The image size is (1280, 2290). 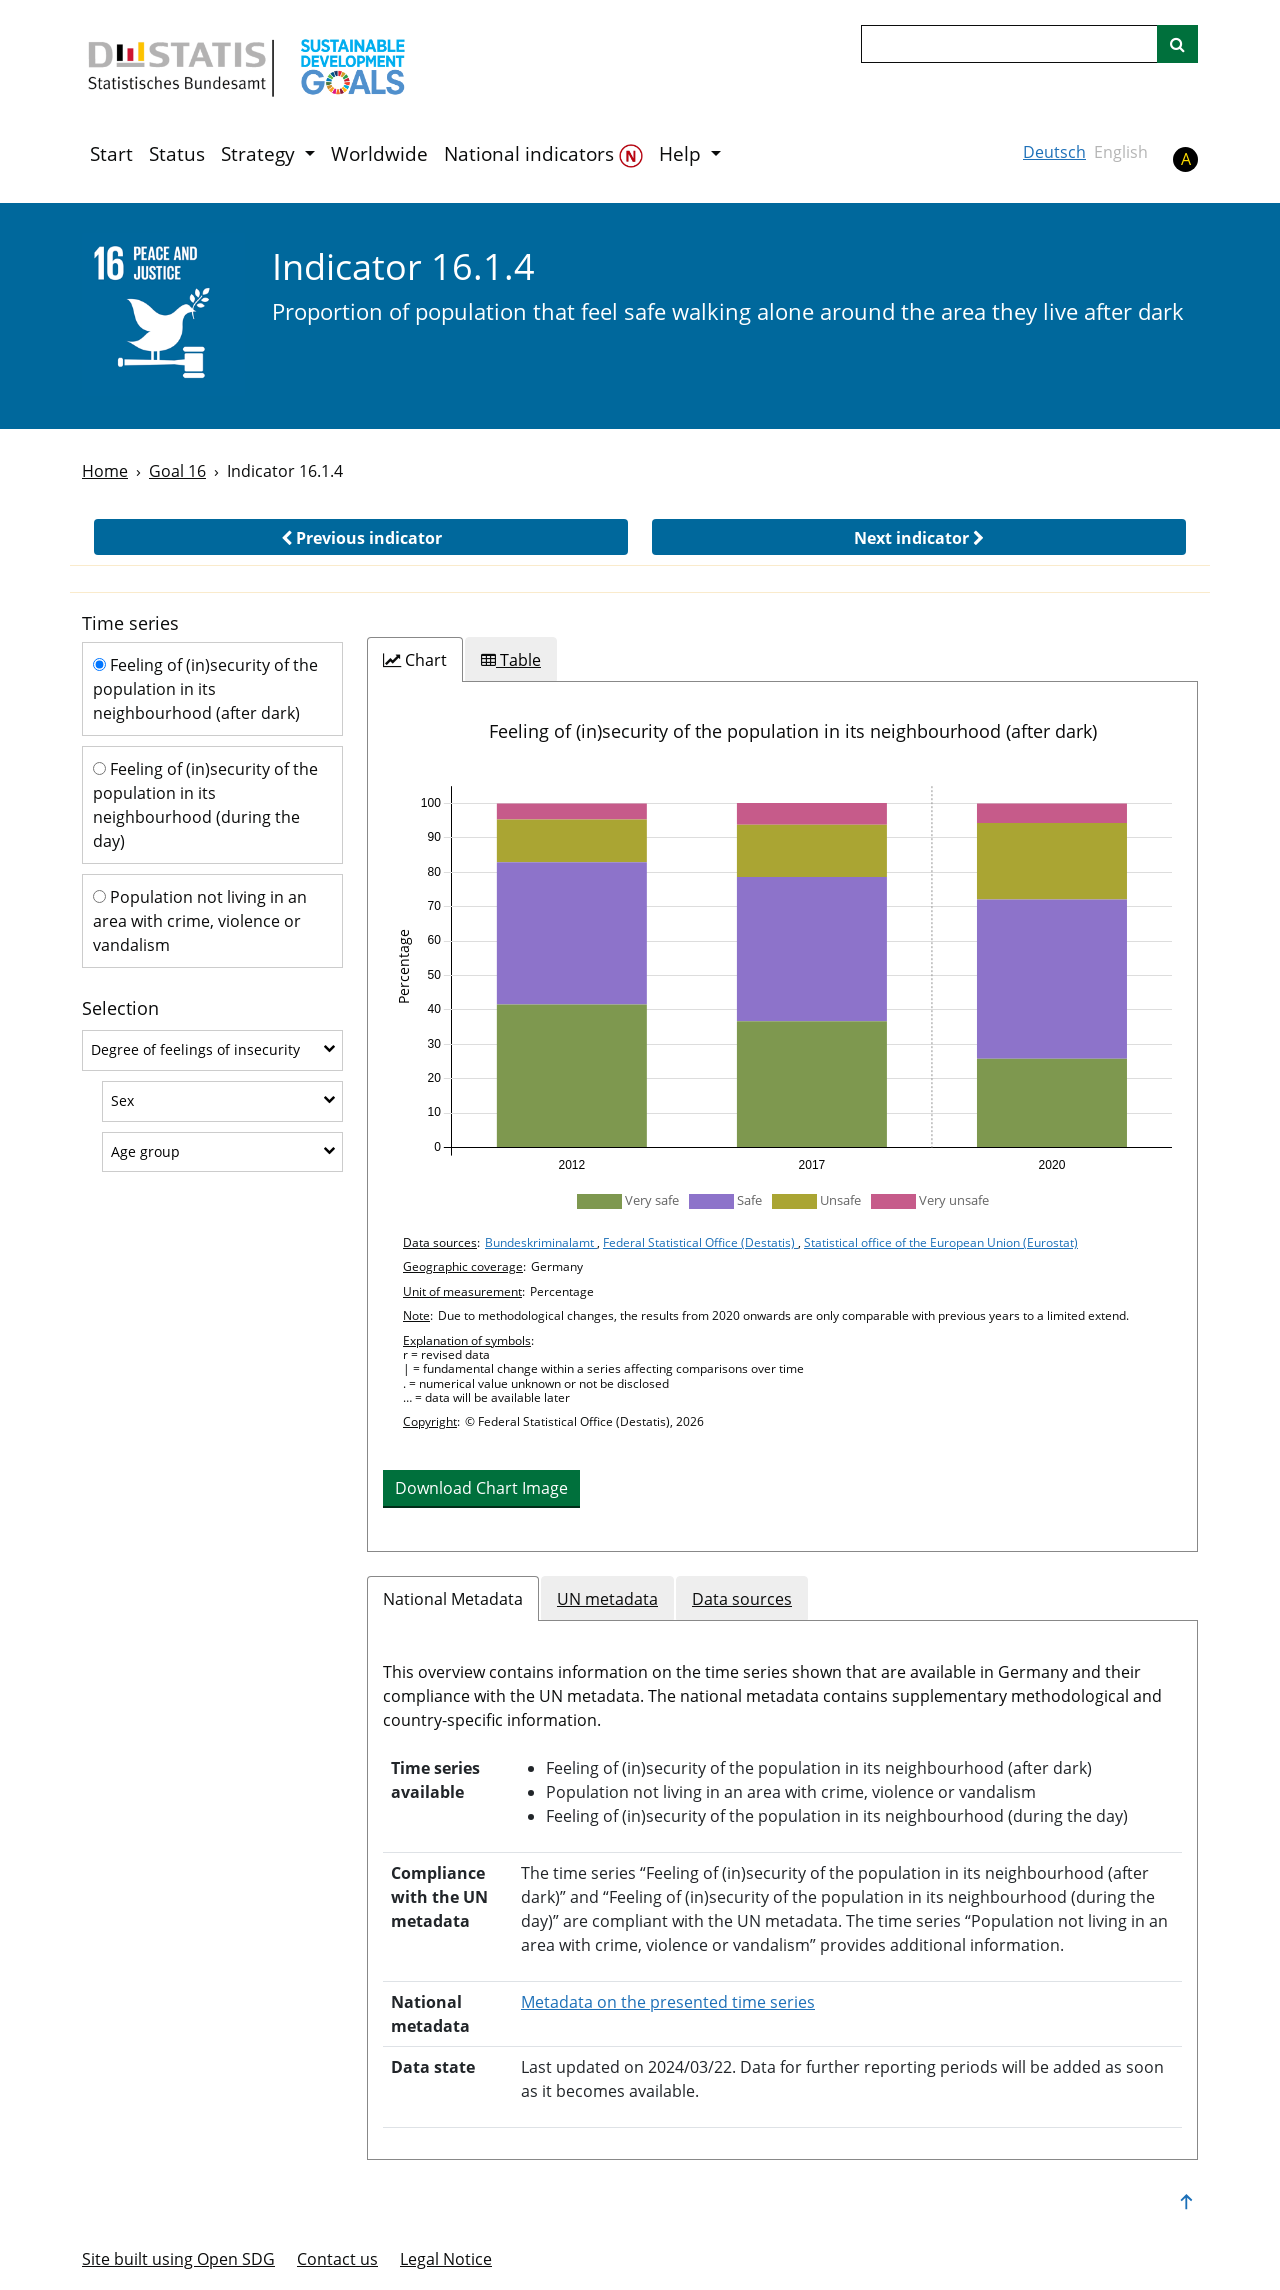 What do you see at coordinates (700, 1242) in the screenshot?
I see `Federal Statistical Office (Destatis)` at bounding box center [700, 1242].